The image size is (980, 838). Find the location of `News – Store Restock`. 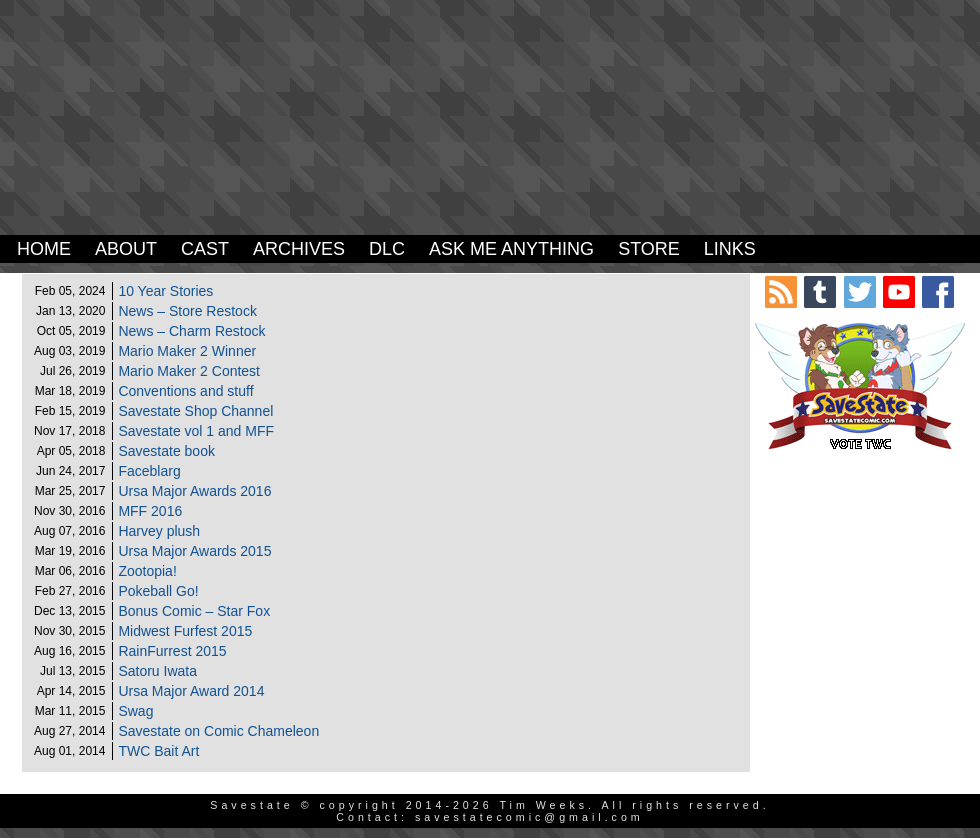

News – Store Restock is located at coordinates (187, 311).